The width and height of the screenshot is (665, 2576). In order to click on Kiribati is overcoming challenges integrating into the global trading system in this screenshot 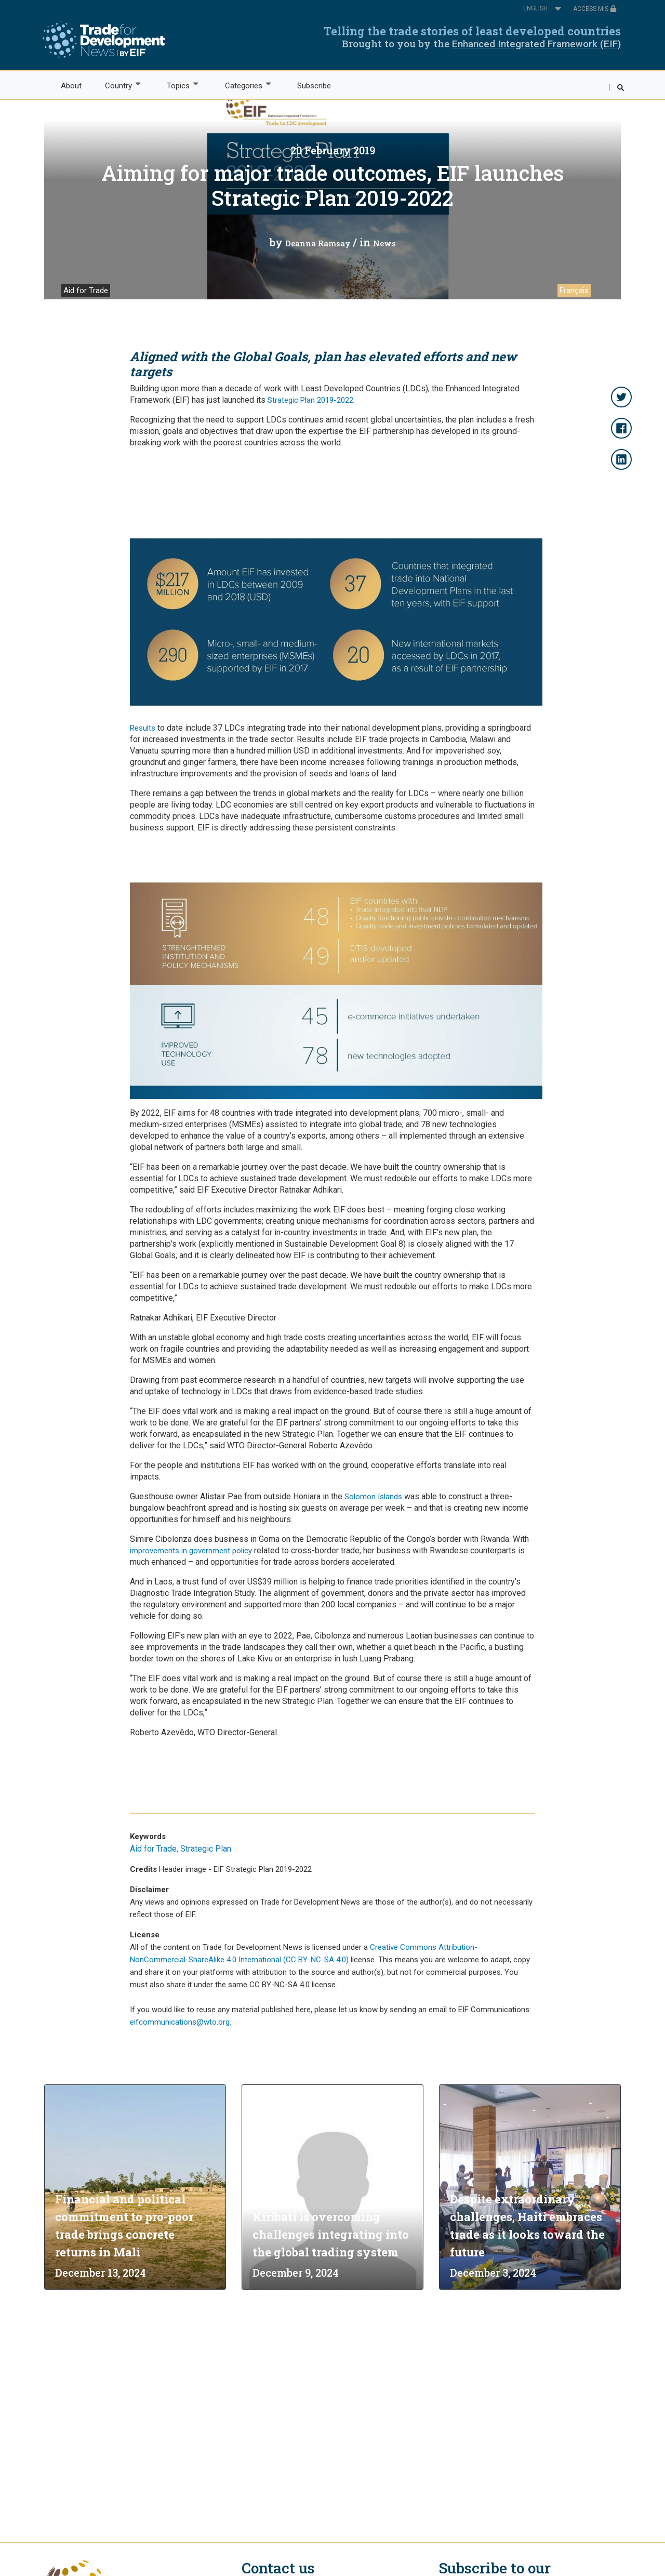, I will do `click(330, 2234)`.